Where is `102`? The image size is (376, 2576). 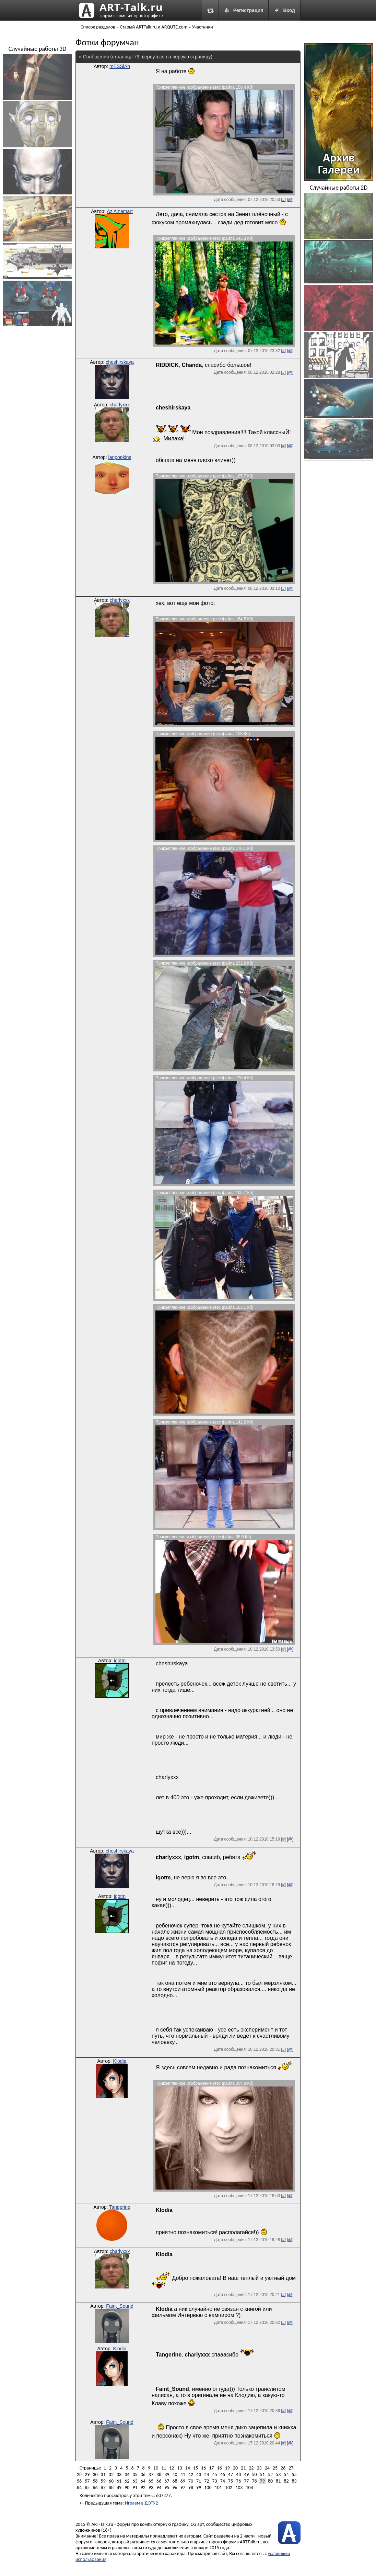 102 is located at coordinates (228, 2487).